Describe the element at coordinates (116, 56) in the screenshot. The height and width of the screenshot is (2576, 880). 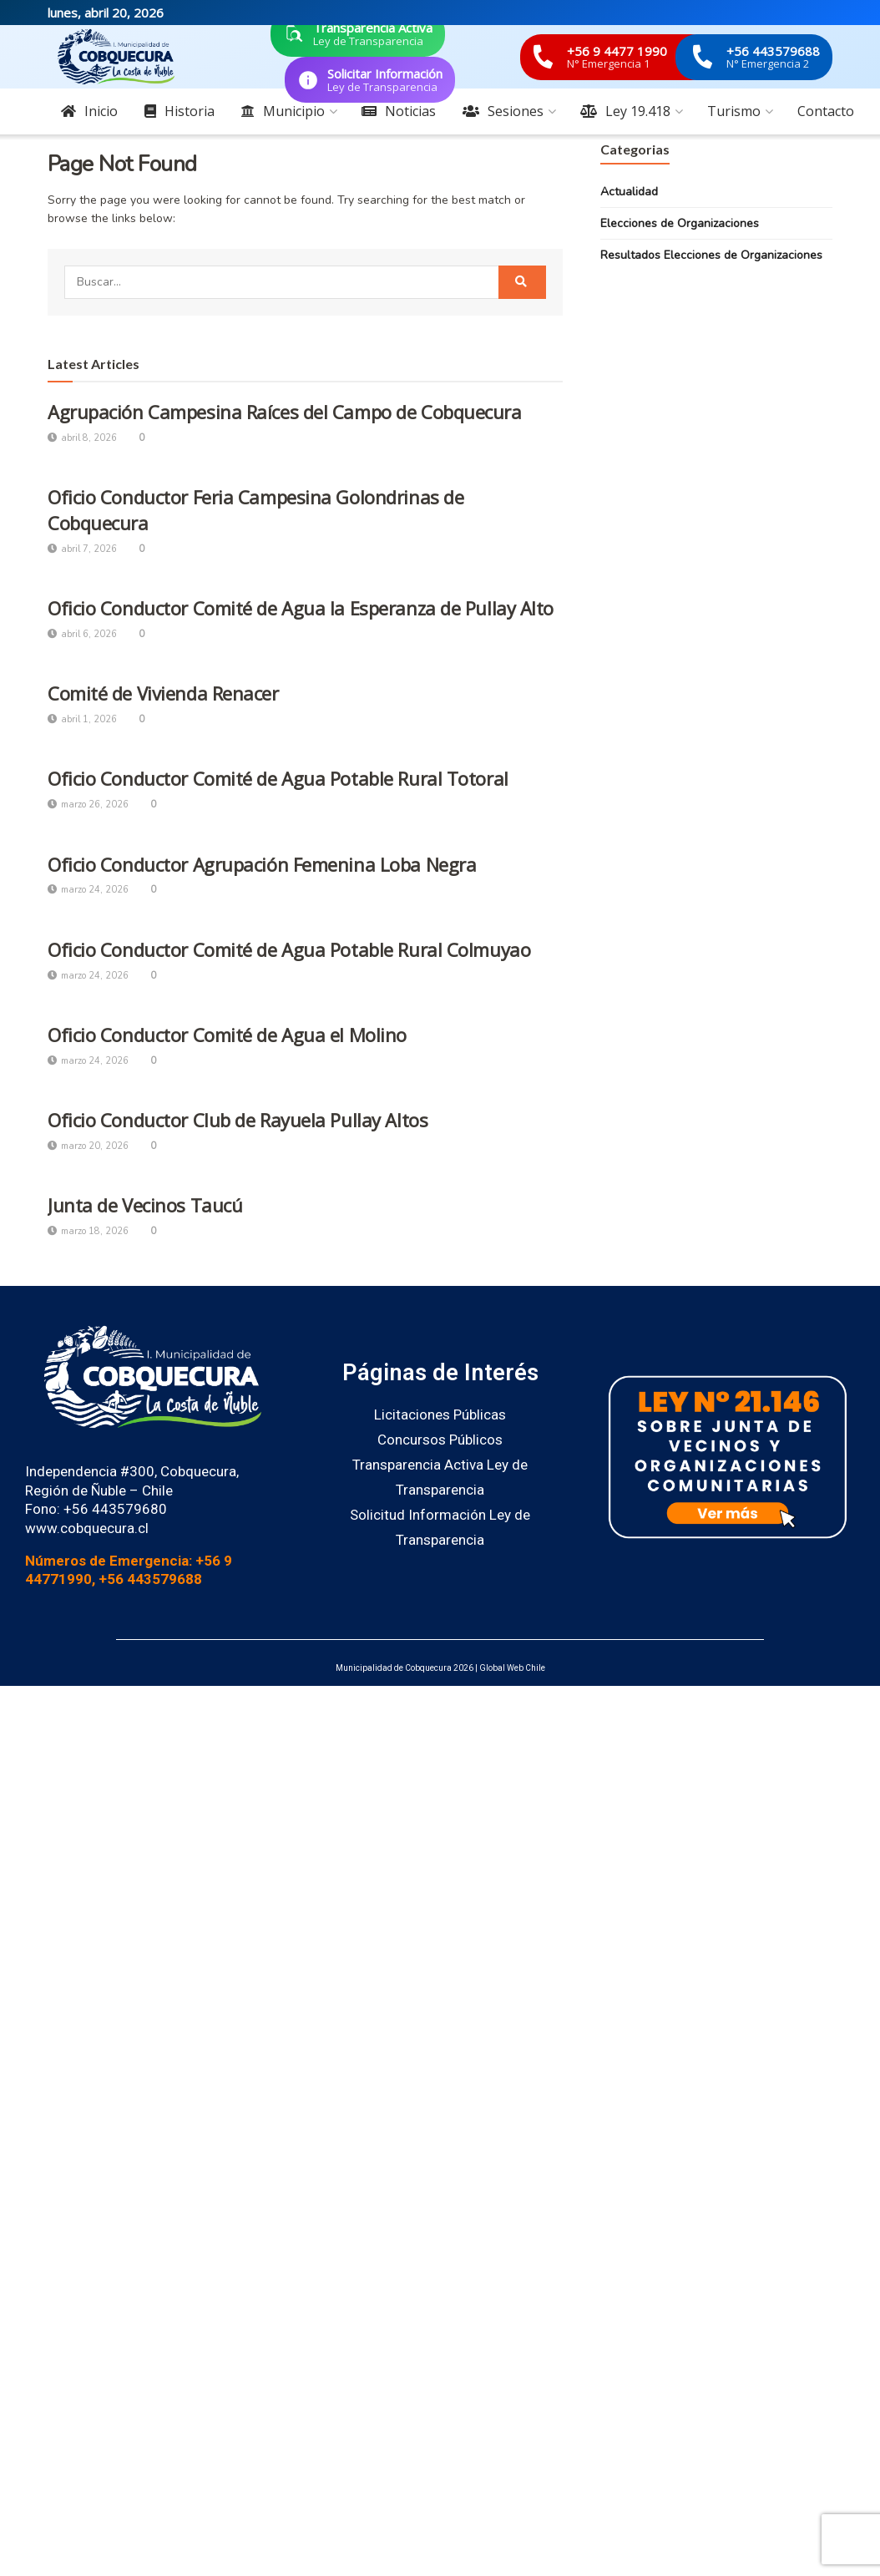
I see `[Visit Homepage]` at that location.